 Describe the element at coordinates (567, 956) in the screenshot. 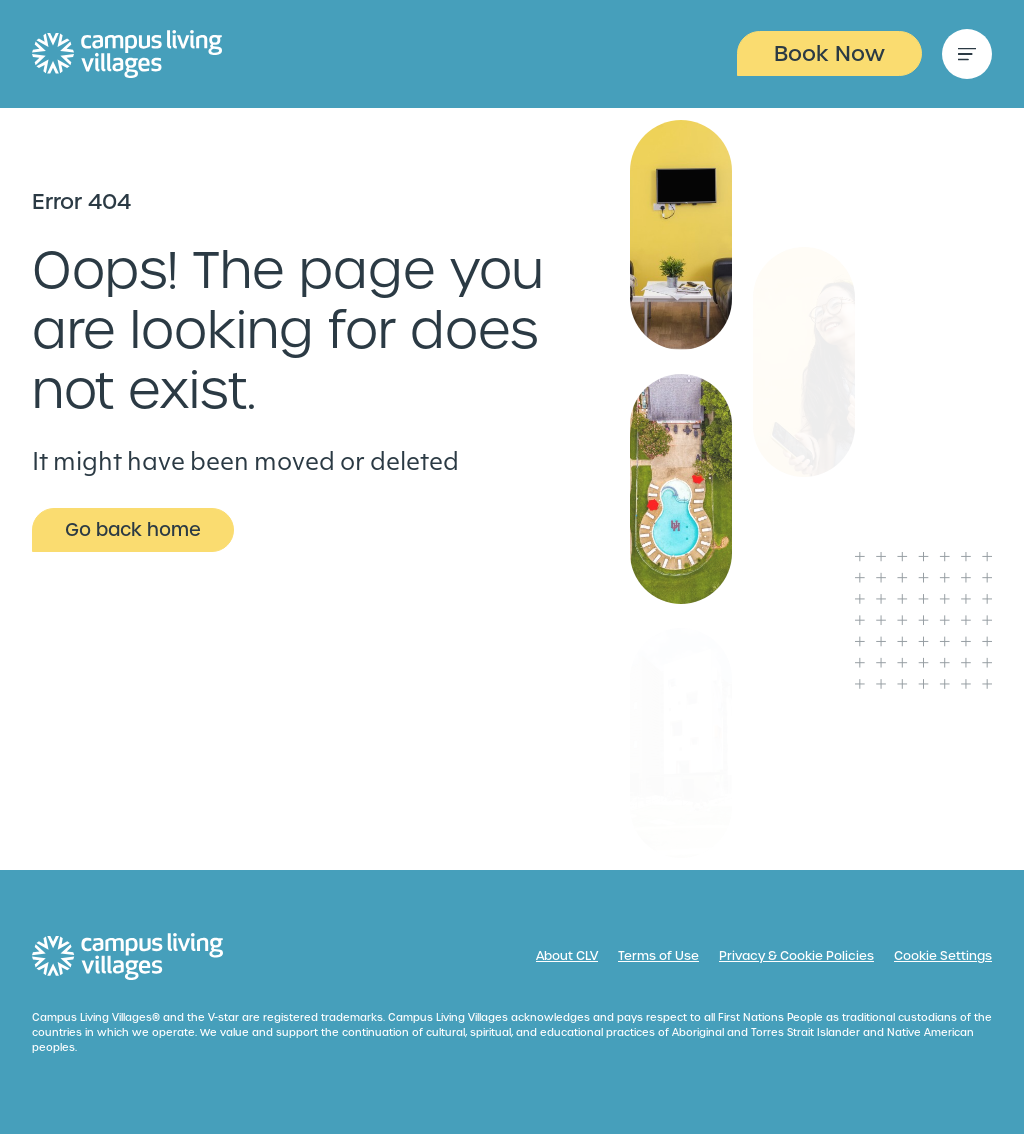

I see `About CLV` at that location.